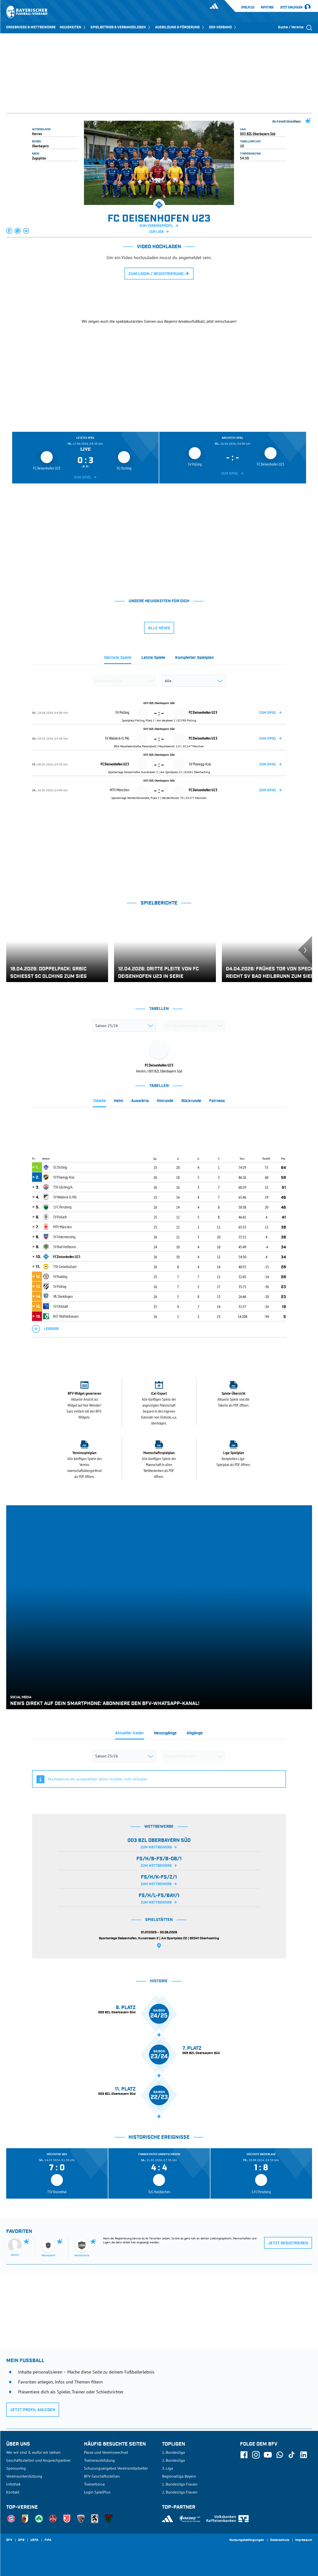 This screenshot has width=318, height=2576. Describe the element at coordinates (63, 1187) in the screenshot. I see `TSV Gilching/A.` at that location.